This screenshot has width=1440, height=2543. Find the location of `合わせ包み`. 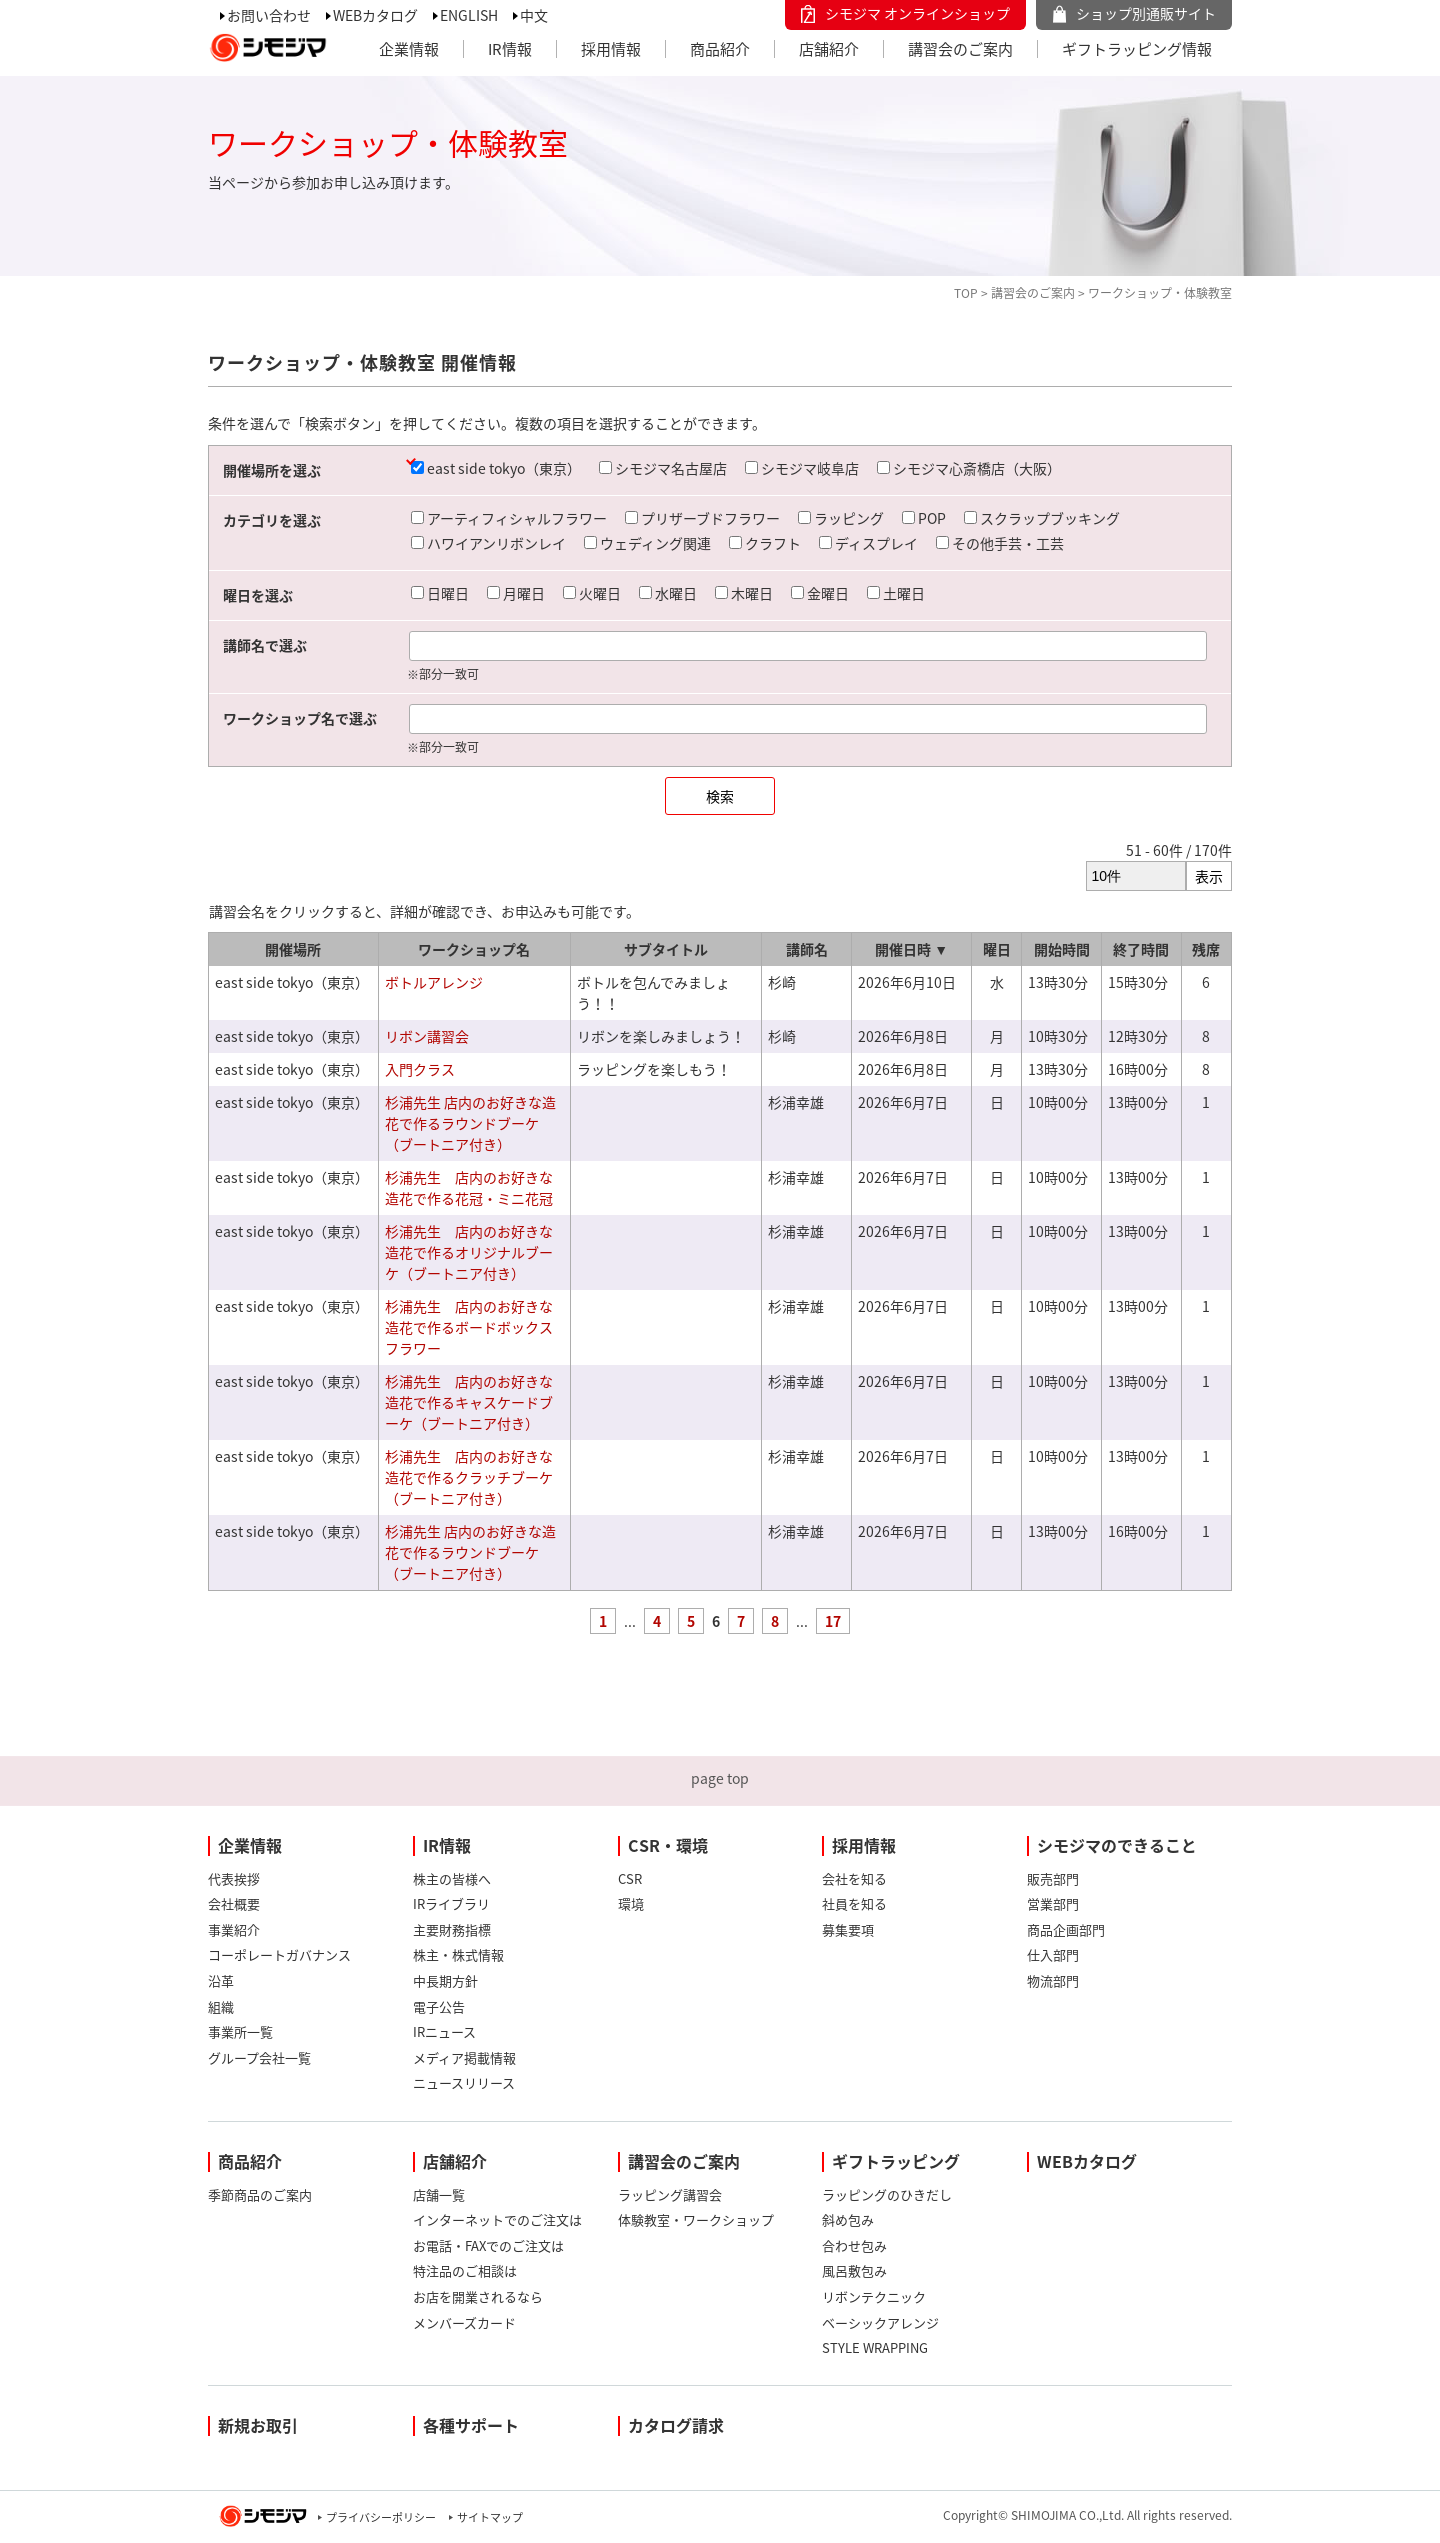

合わせ包み is located at coordinates (854, 2245).